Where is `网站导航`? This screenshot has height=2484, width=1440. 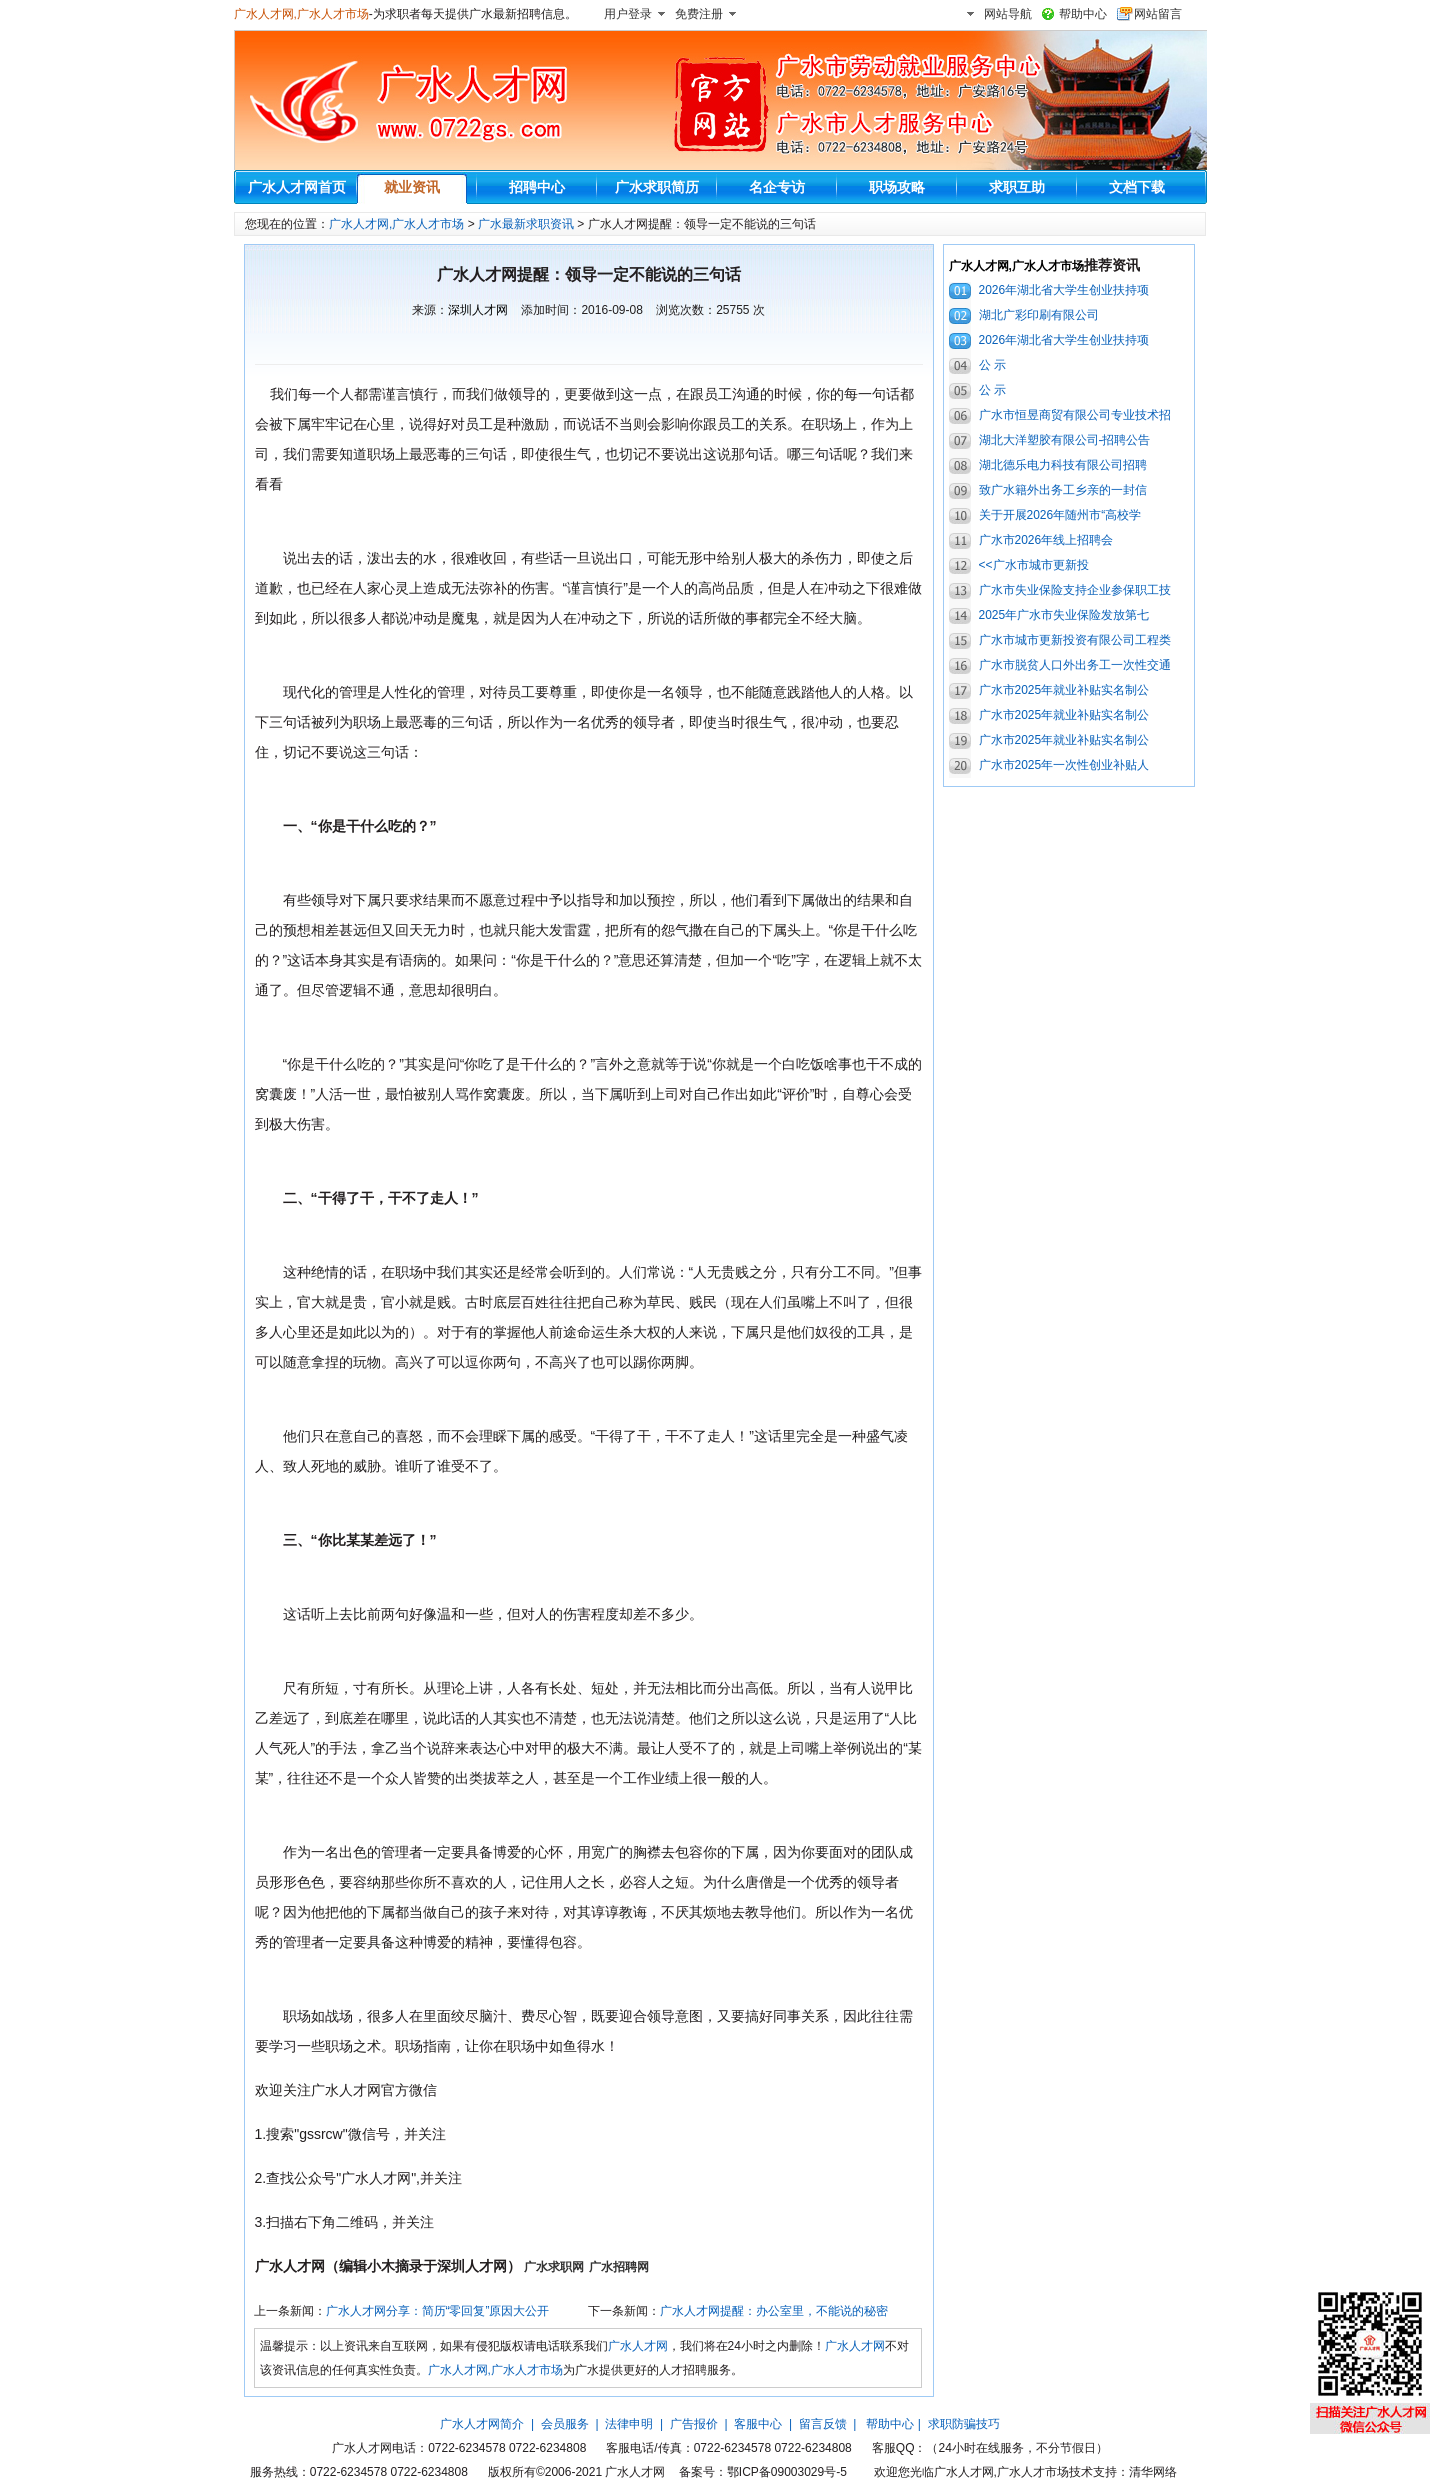
网站导航 is located at coordinates (1008, 14).